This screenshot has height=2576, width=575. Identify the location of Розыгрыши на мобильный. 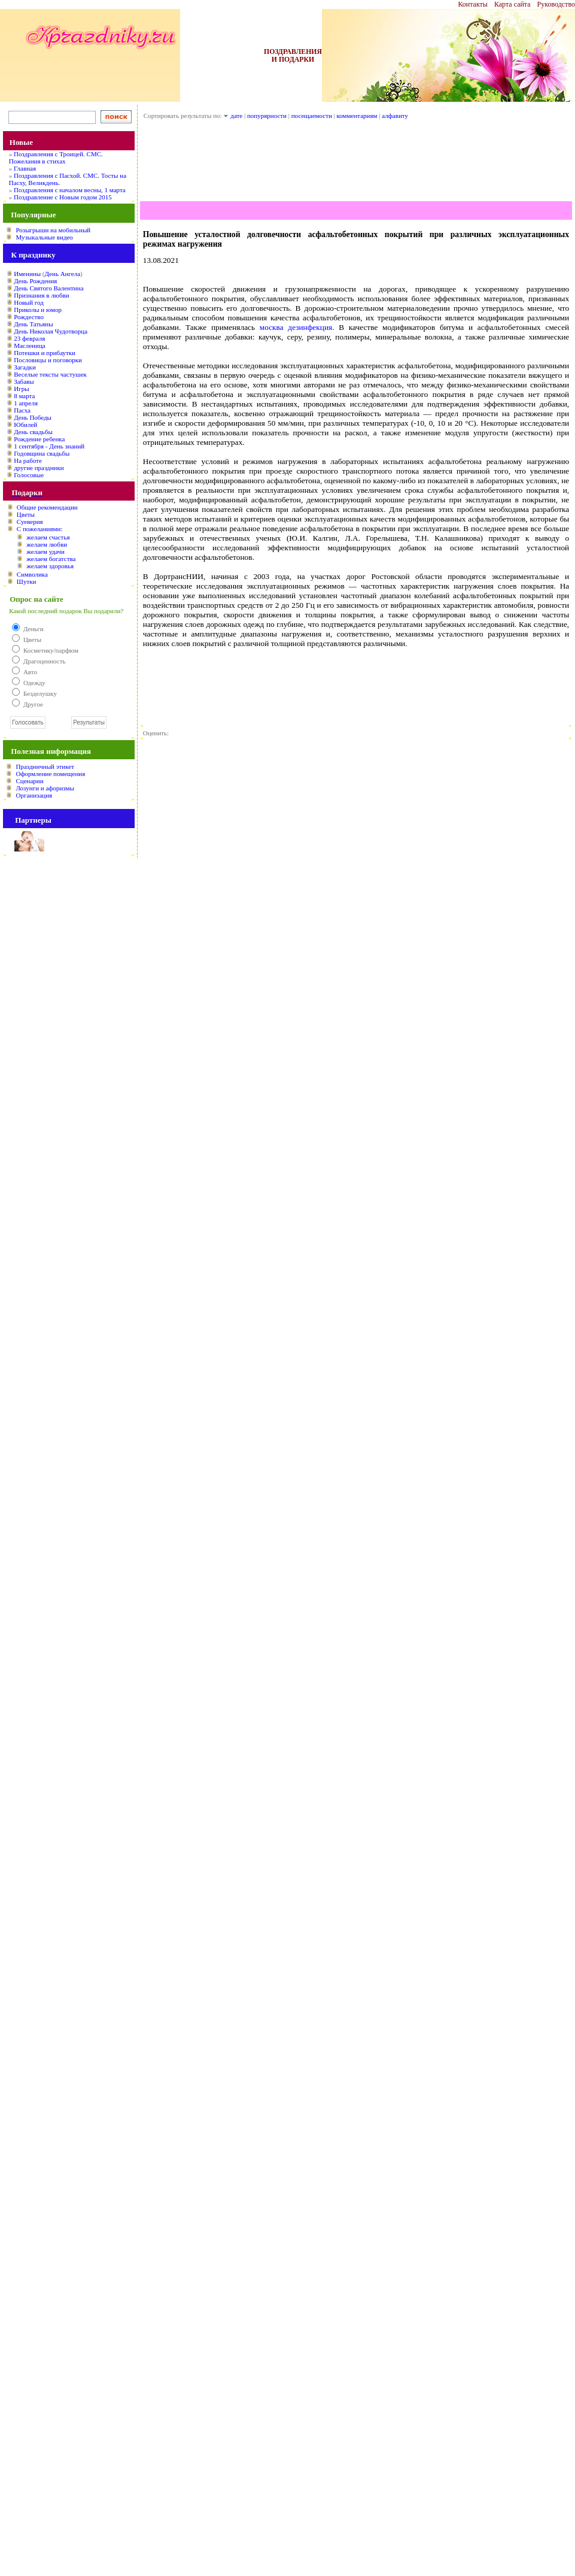
(53, 230).